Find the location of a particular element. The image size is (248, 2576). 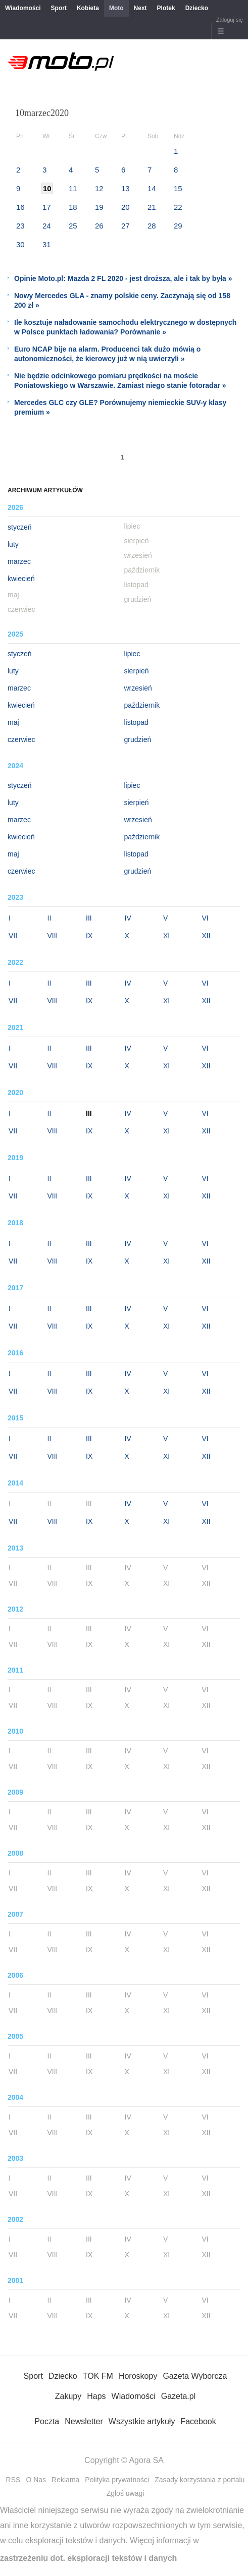

Reklama is located at coordinates (65, 2480).